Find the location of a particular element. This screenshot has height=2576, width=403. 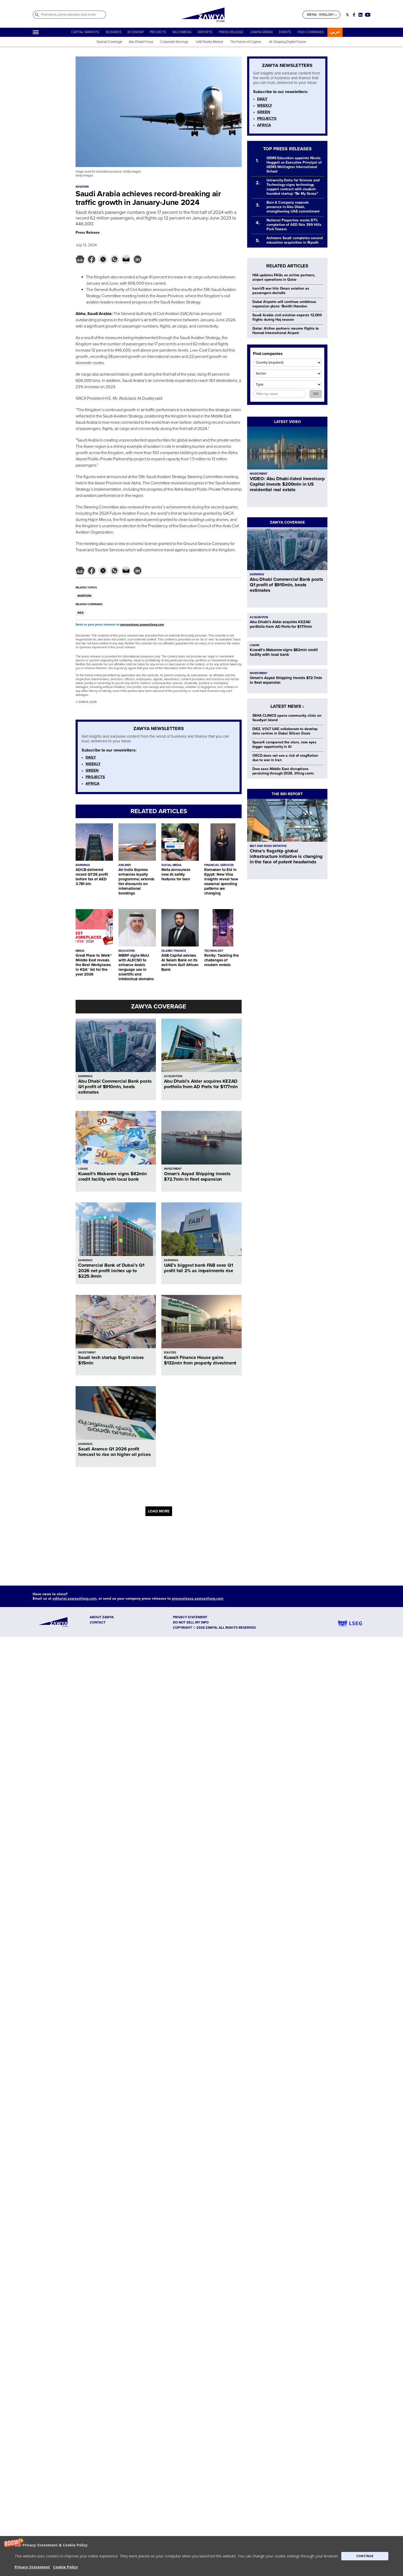

MBRF signs MoU with ALECSO to enhance Arabic language use in scientific and intellectual domains is located at coordinates (136, 967).